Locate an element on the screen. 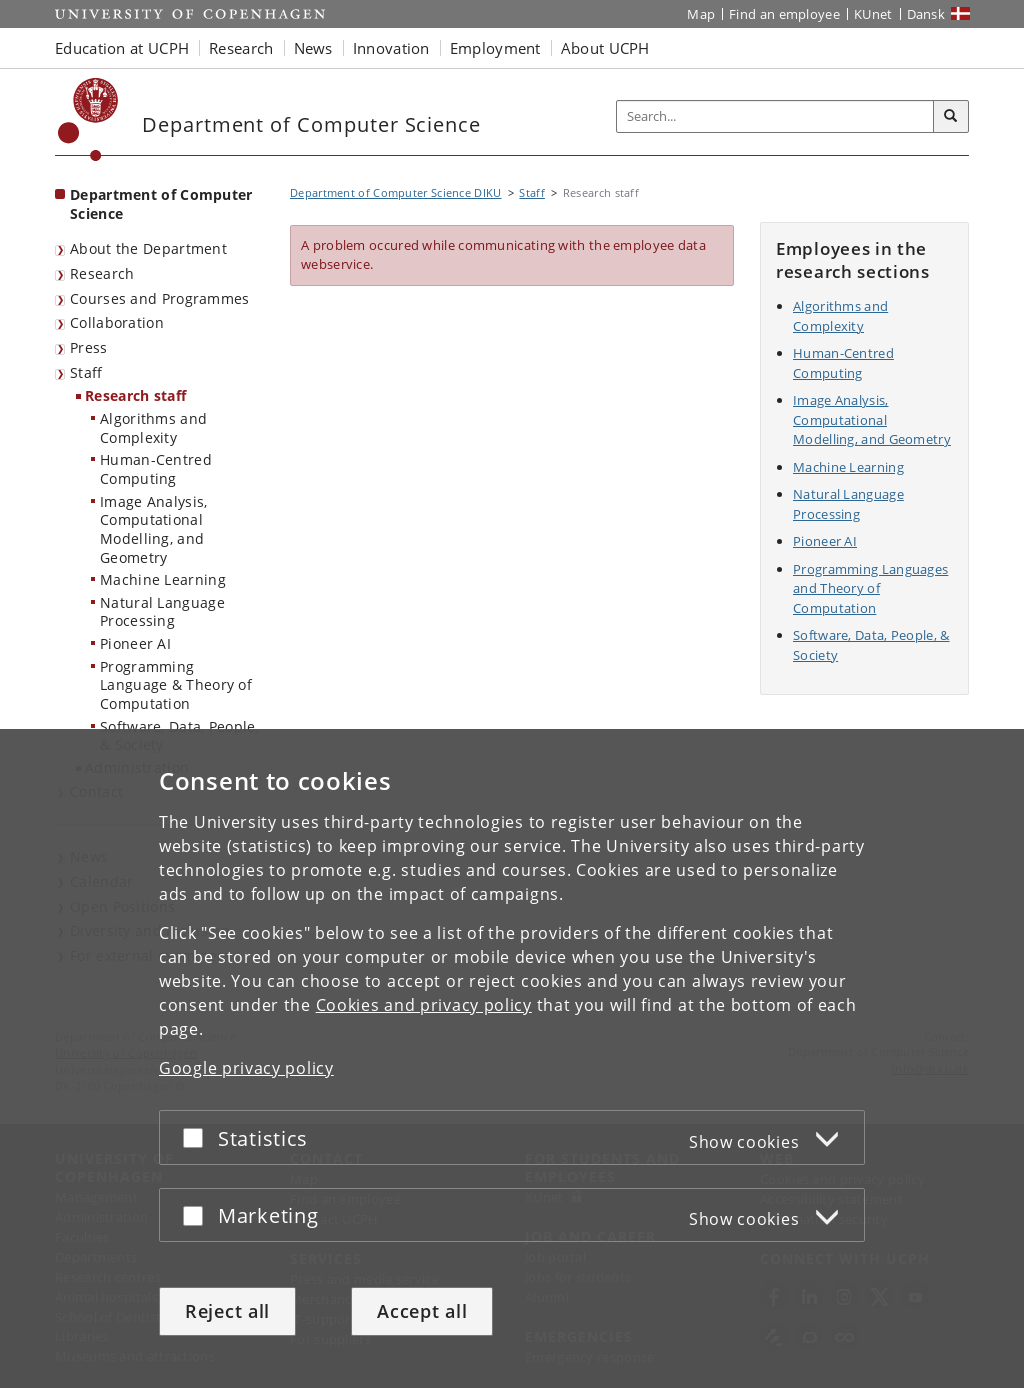 The width and height of the screenshot is (1024, 1388). [Københavns Universitet] is located at coordinates (88, 119).